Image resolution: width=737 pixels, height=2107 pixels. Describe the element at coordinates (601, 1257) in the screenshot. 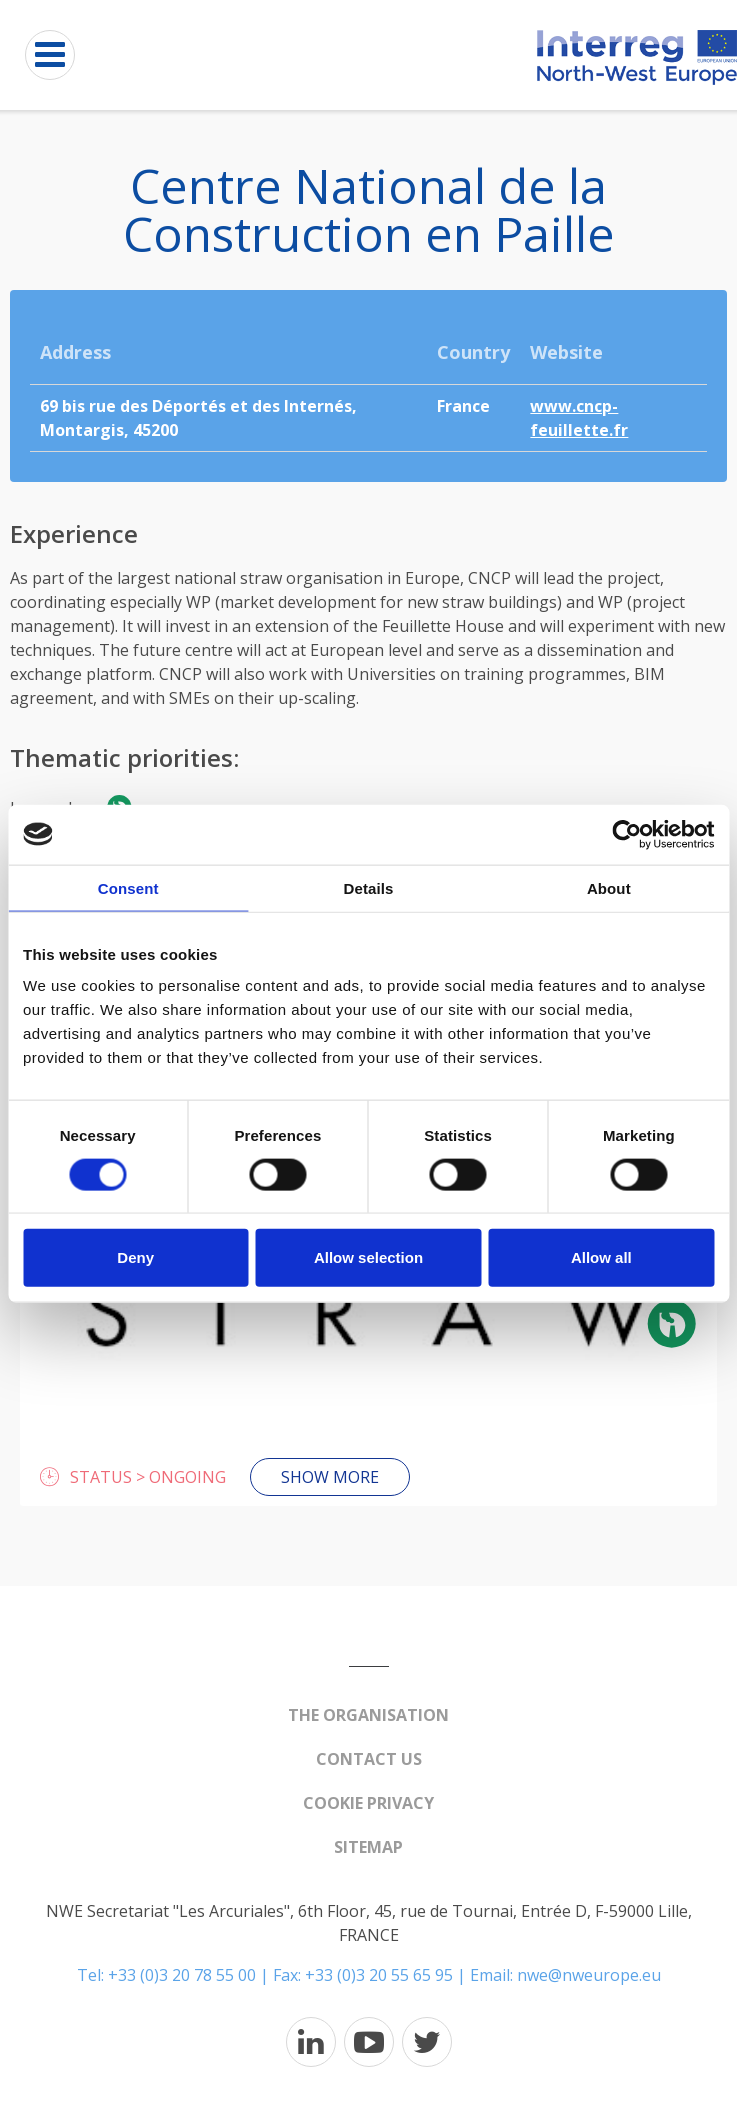

I see `Allow all` at that location.